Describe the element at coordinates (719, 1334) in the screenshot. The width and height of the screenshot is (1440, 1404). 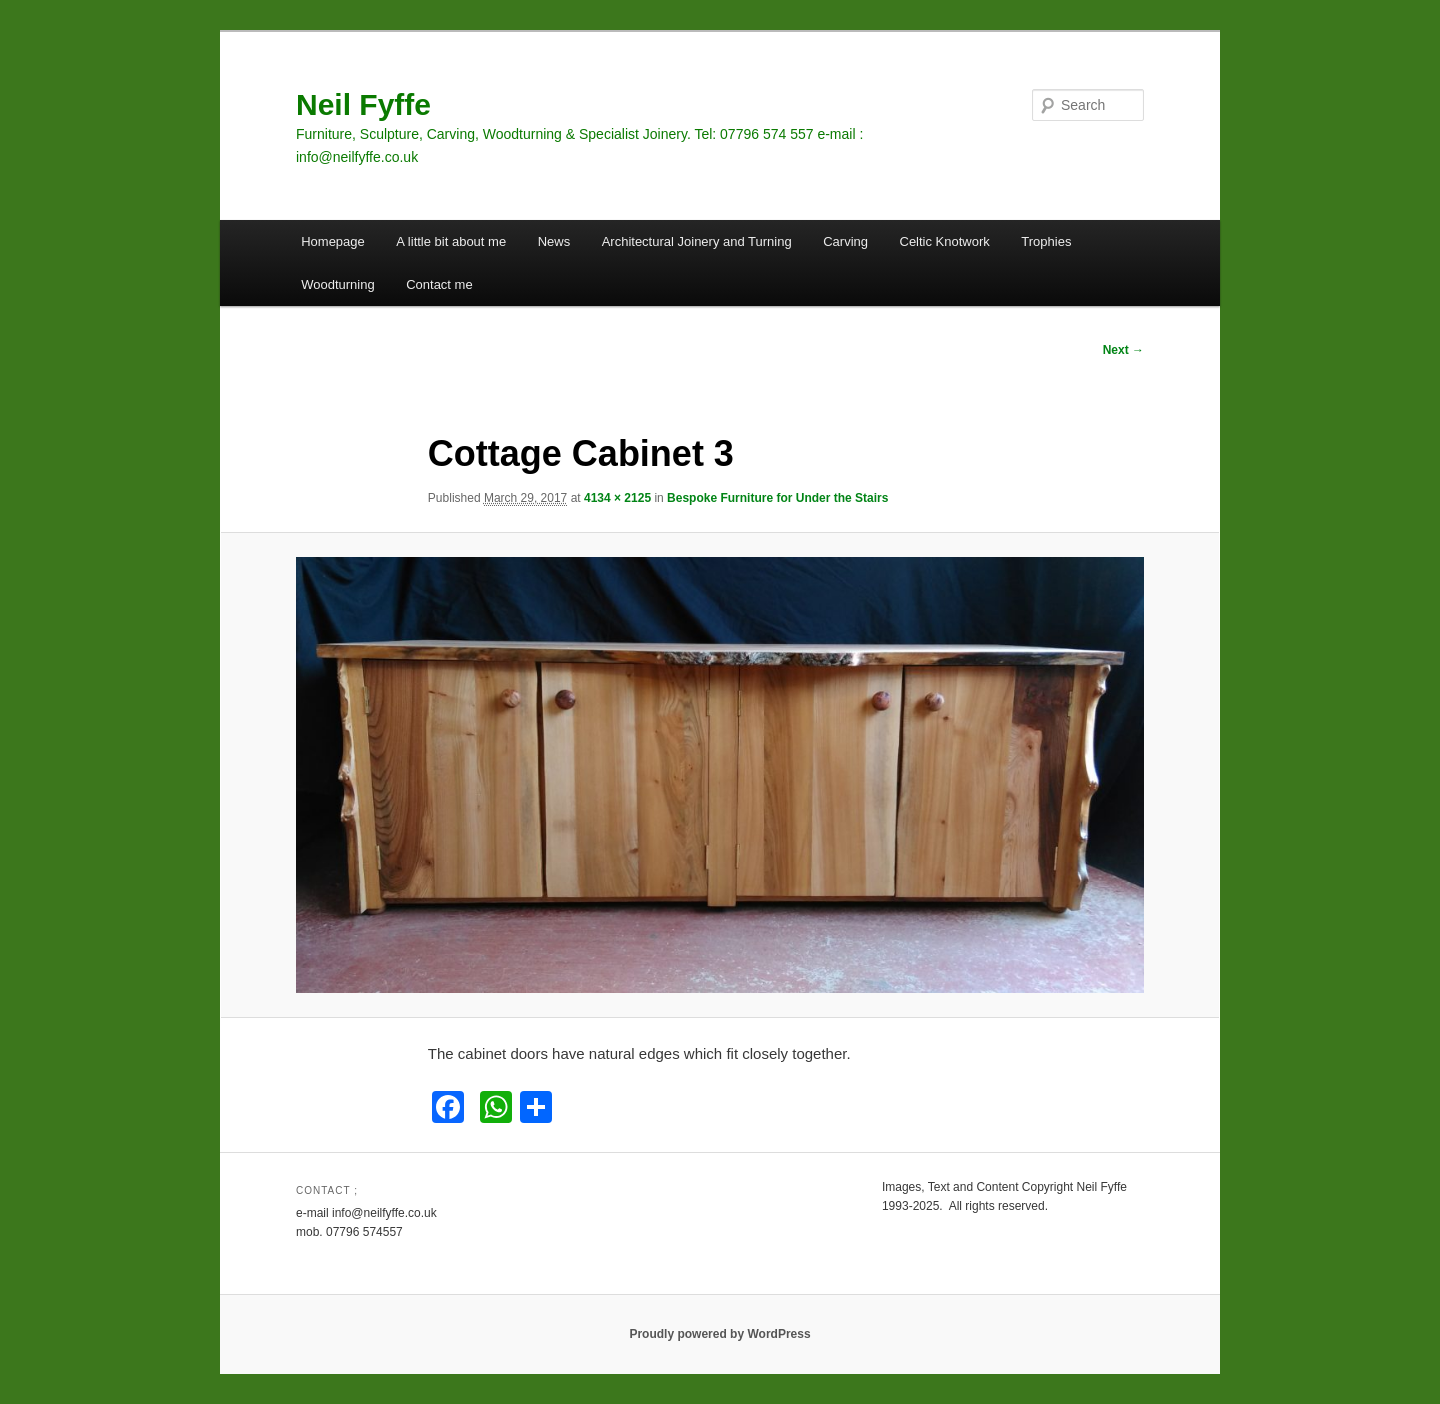
I see `Proudly powered by WordPress` at that location.